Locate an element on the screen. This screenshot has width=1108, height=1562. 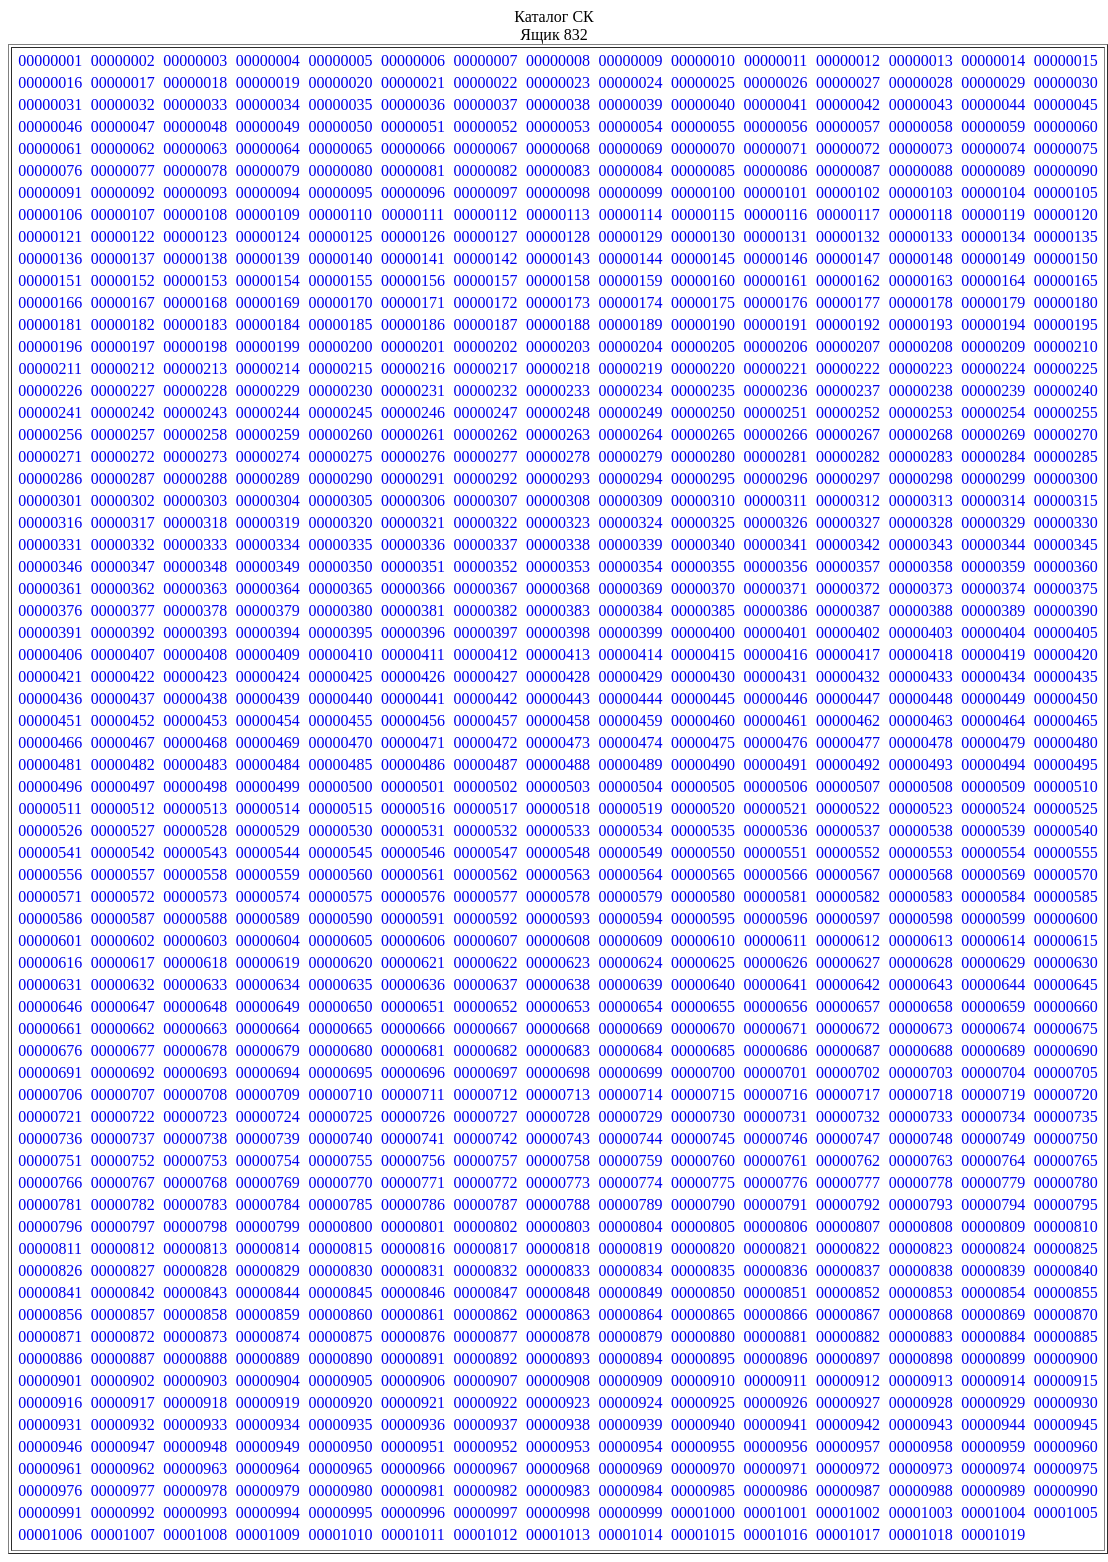
00000058 is located at coordinates (921, 126).